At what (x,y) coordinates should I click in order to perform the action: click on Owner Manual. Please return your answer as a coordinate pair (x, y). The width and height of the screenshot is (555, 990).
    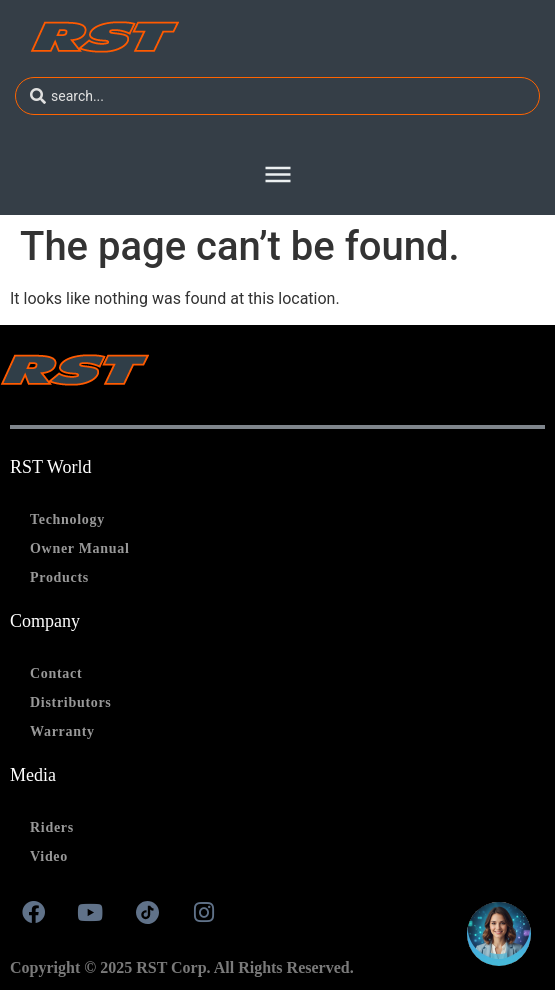
    Looking at the image, I should click on (80, 548).